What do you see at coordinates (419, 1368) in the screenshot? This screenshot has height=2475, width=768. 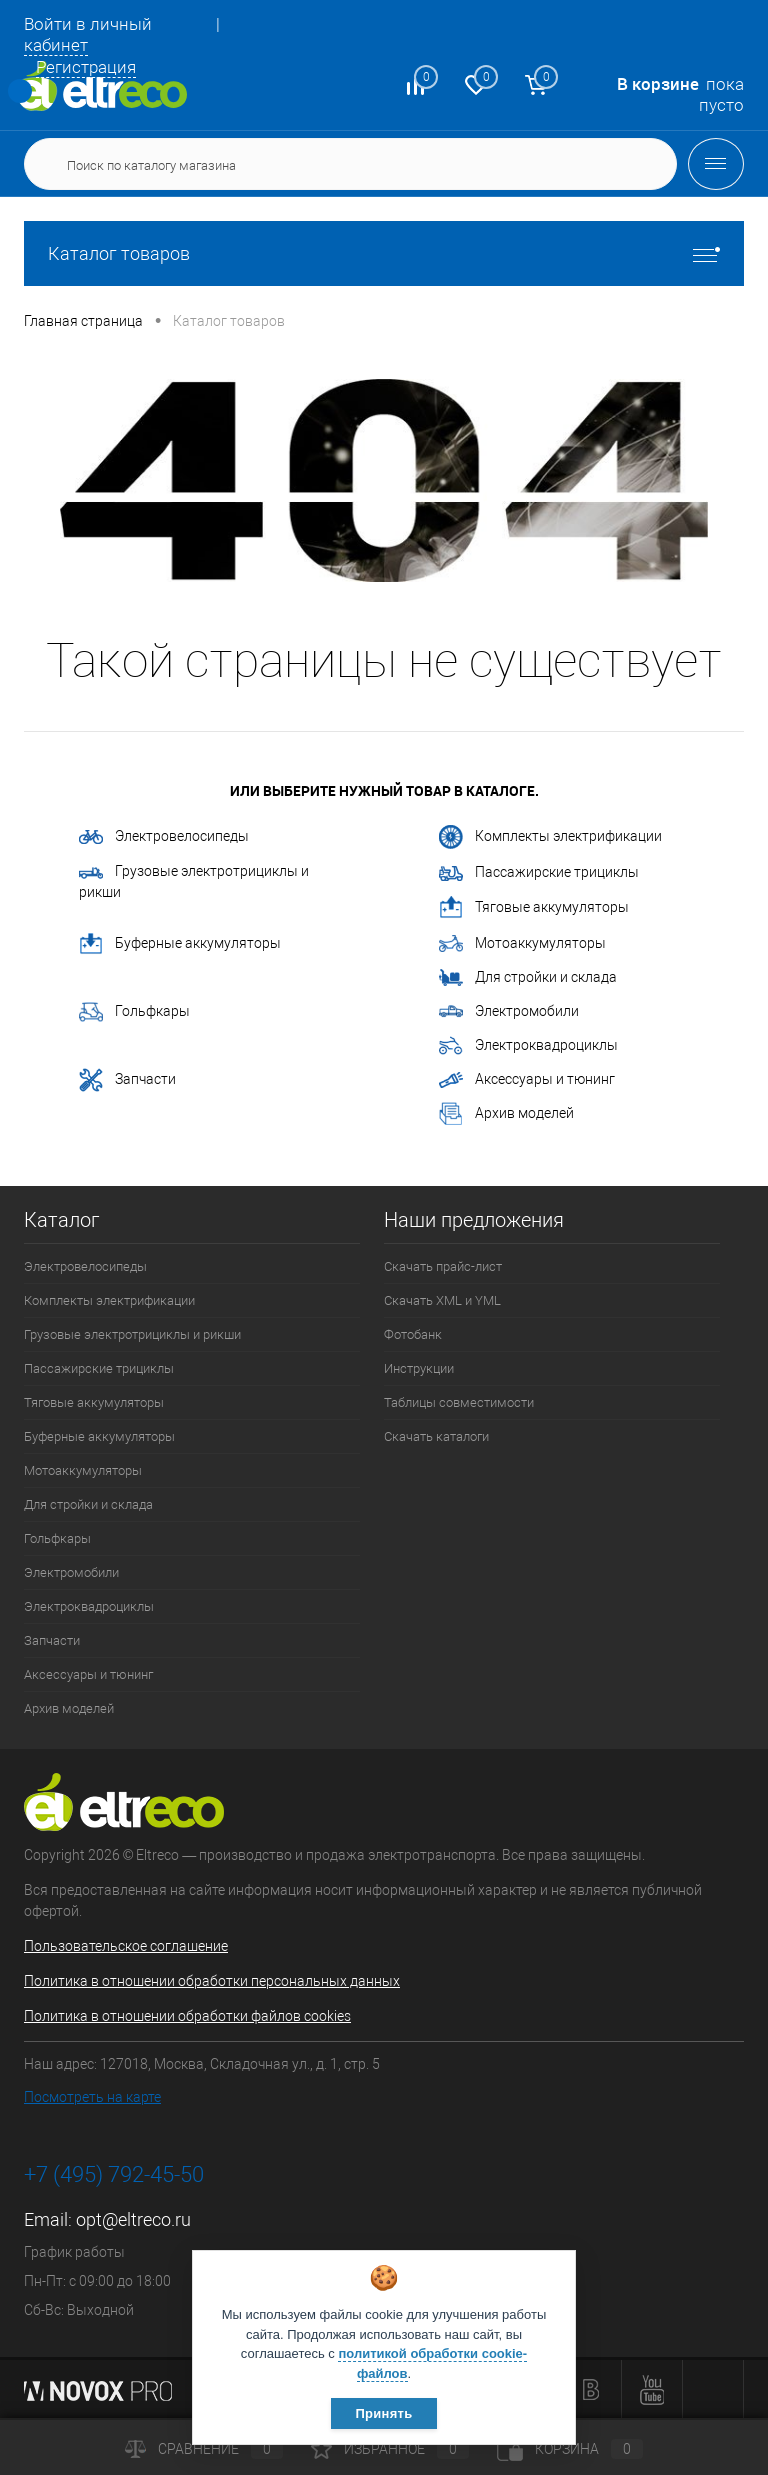 I see `Инструкции` at bounding box center [419, 1368].